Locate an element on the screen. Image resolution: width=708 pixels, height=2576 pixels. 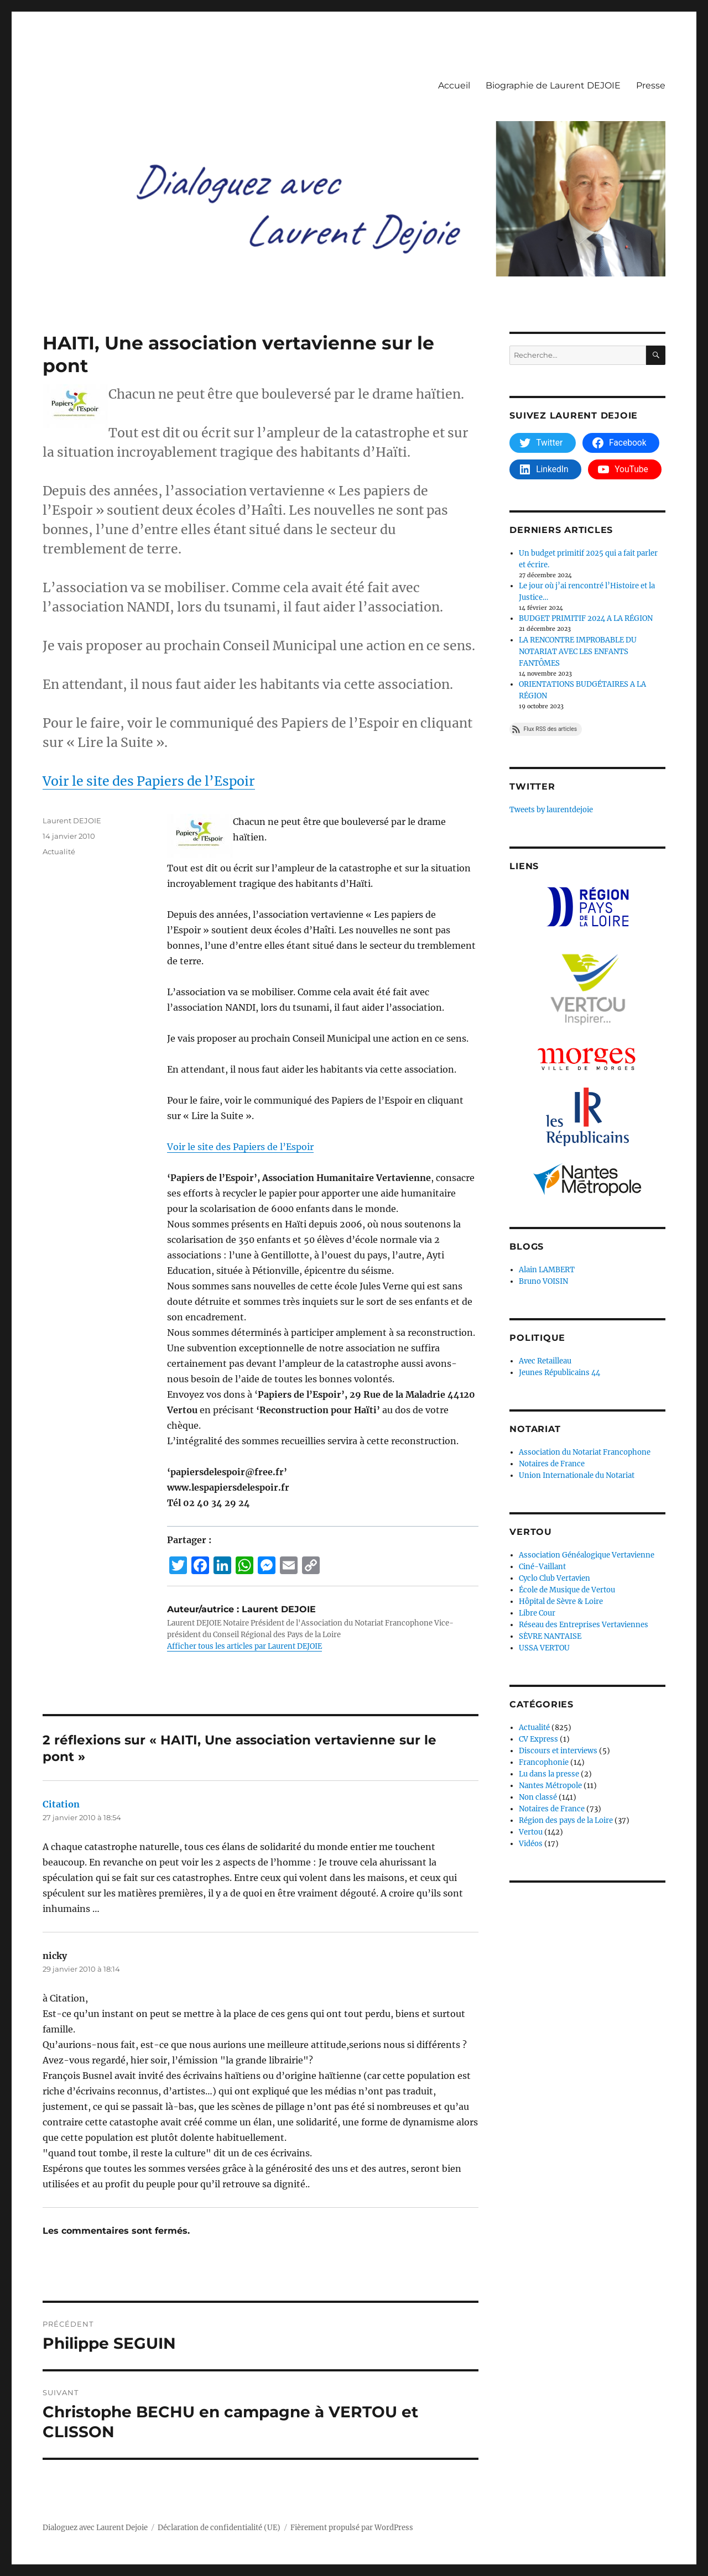
Région des pays de la Loire is located at coordinates (566, 1820).